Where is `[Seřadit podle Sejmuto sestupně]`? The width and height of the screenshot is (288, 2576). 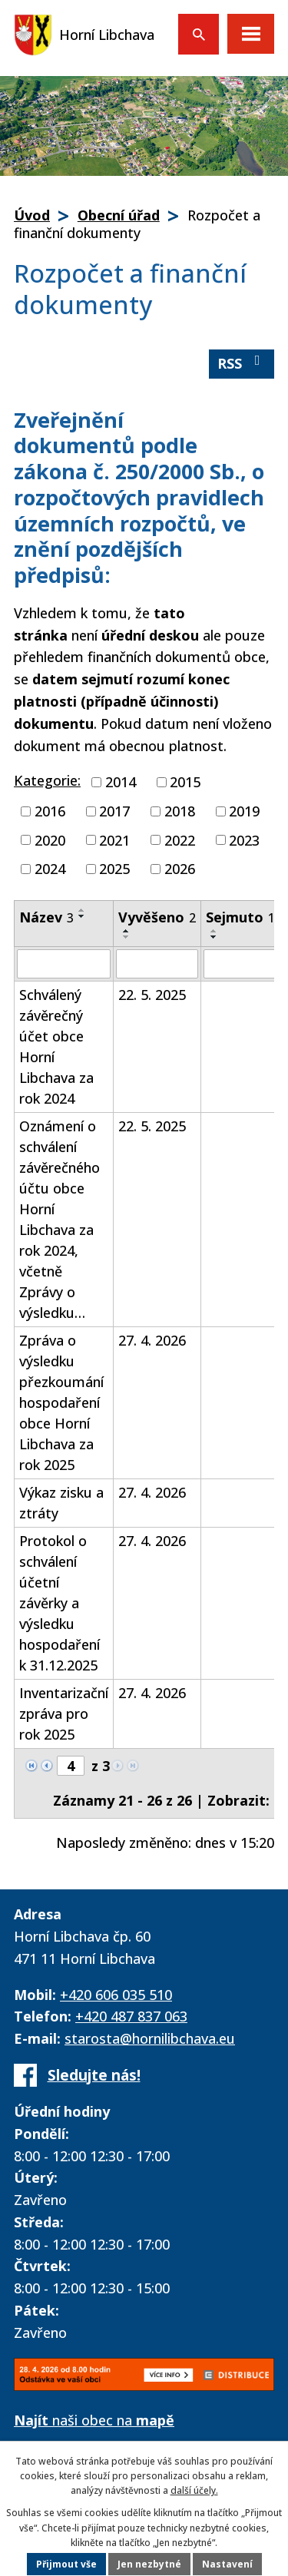
[Seřadit podle Sejmuto sestupně] is located at coordinates (214, 937).